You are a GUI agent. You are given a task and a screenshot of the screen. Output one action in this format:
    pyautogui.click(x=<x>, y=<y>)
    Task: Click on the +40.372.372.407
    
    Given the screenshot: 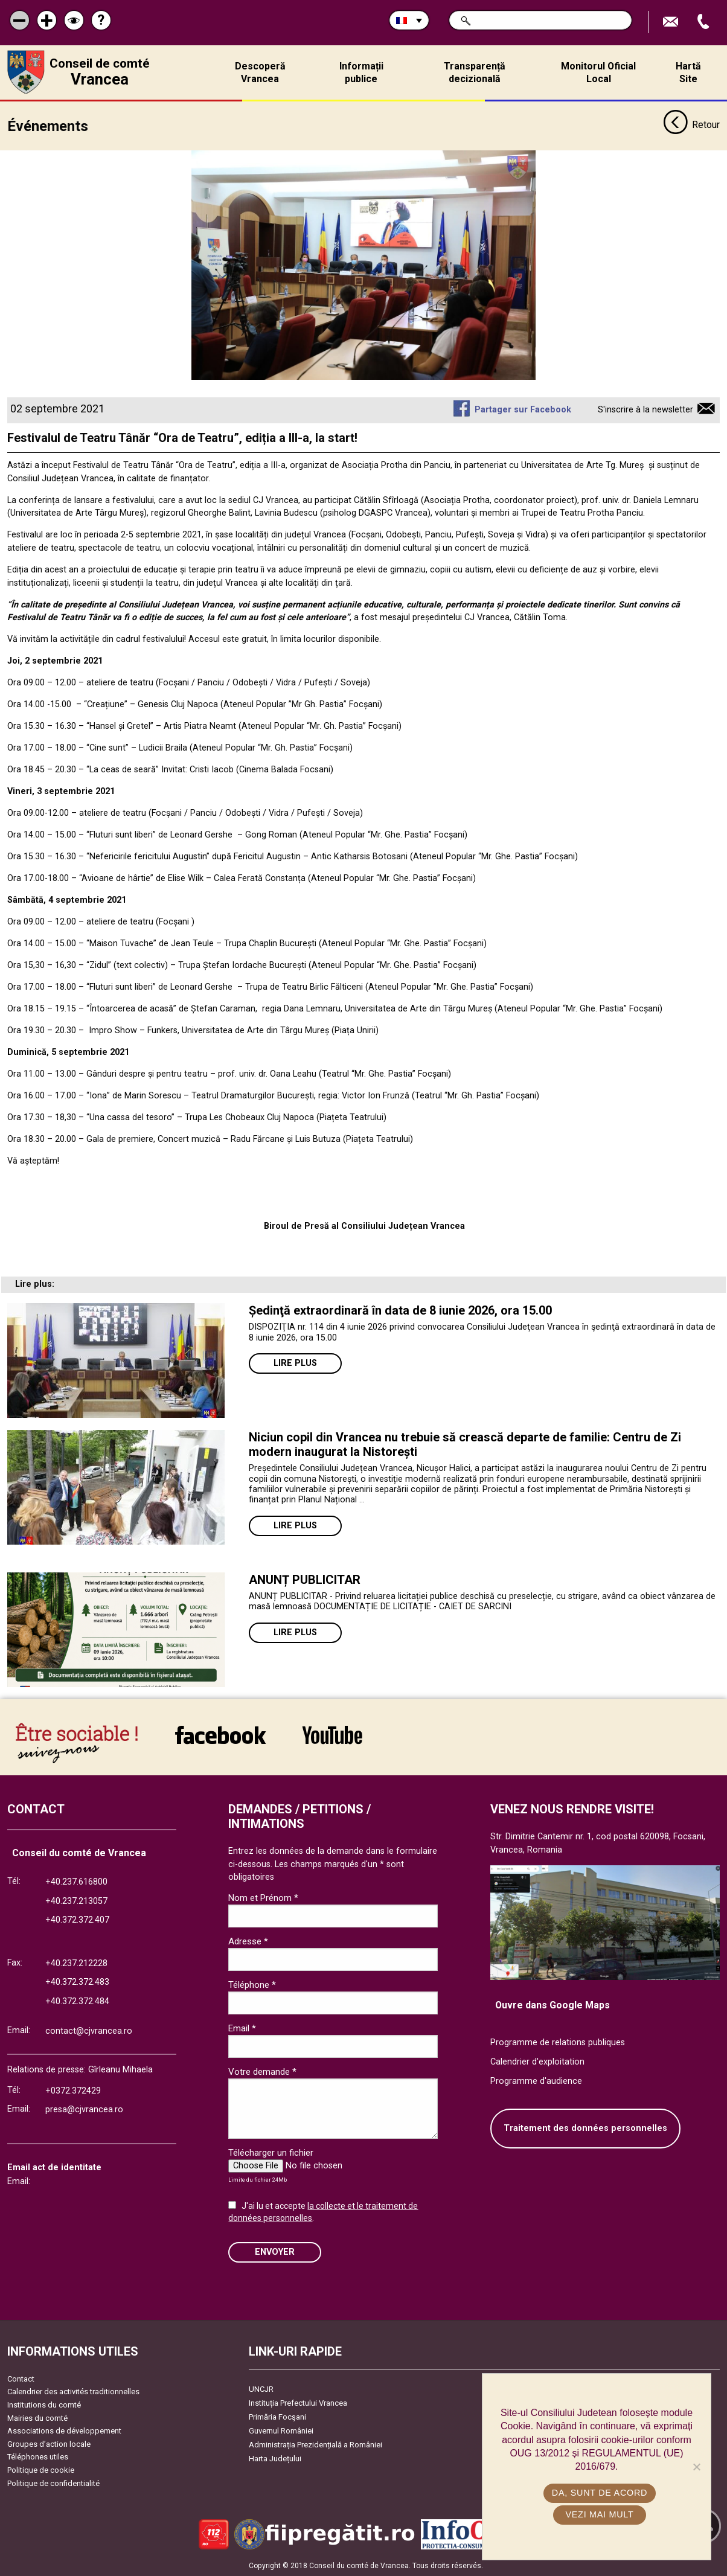 What is the action you would take?
    pyautogui.click(x=77, y=1920)
    